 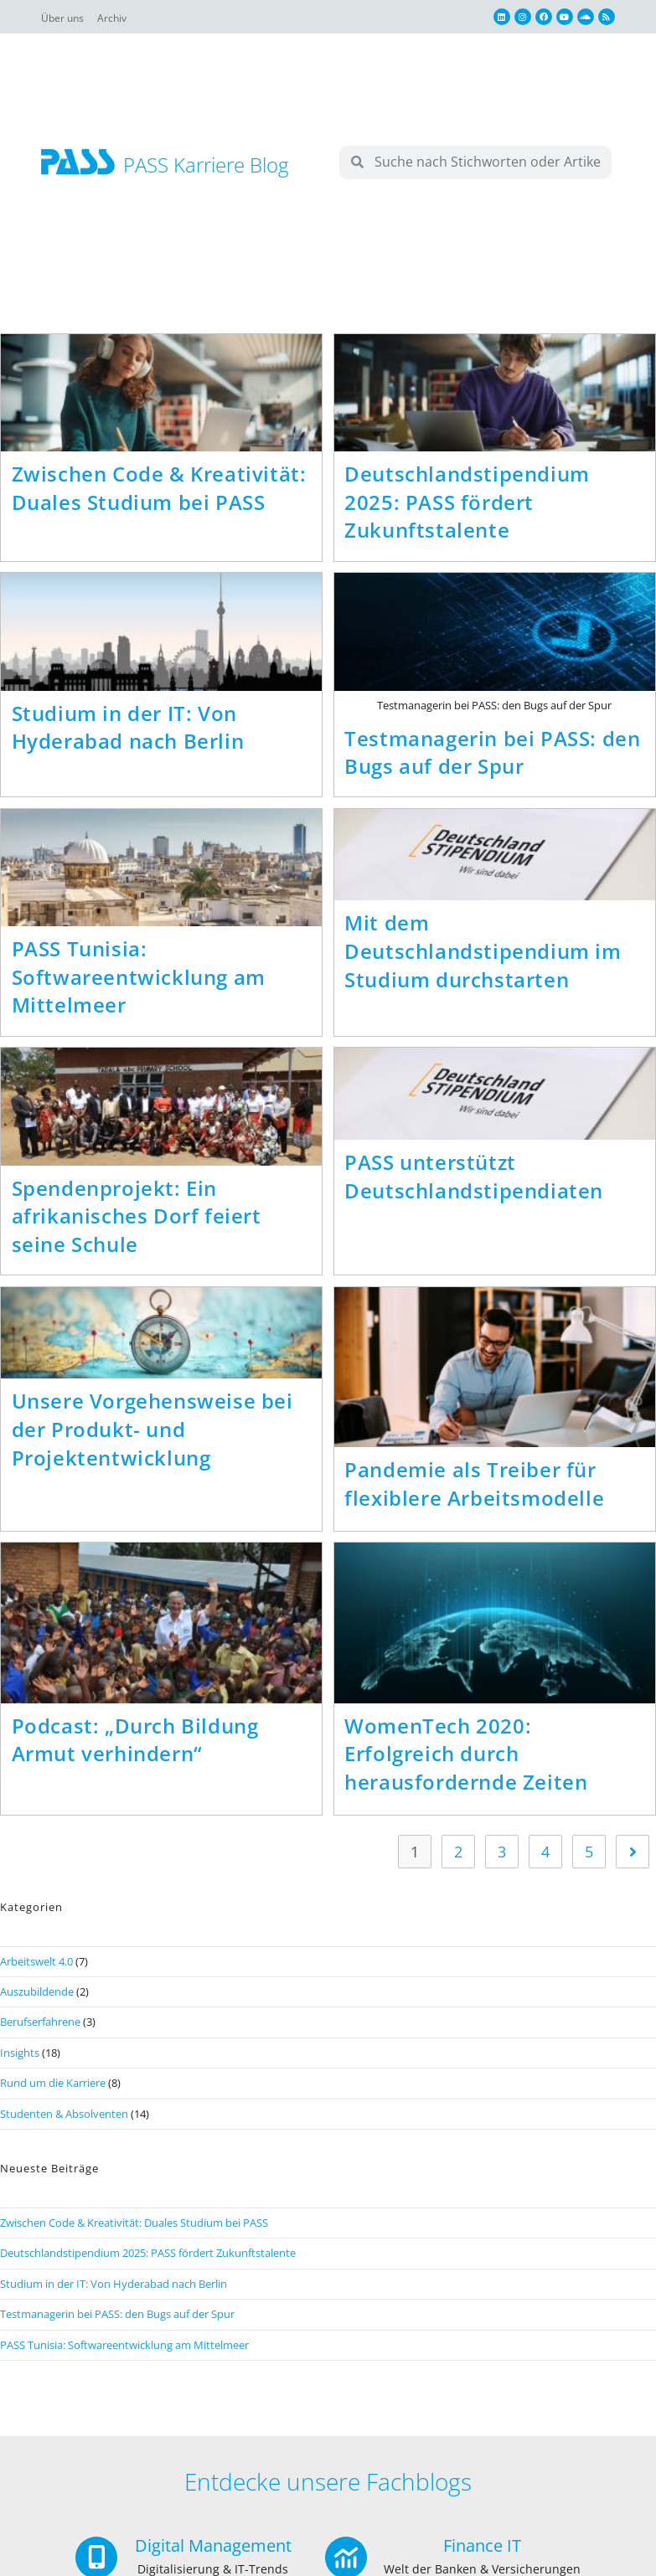 I want to click on PASS Tunisia: Softwareentwicklung am Mittelmeer, so click(x=139, y=981).